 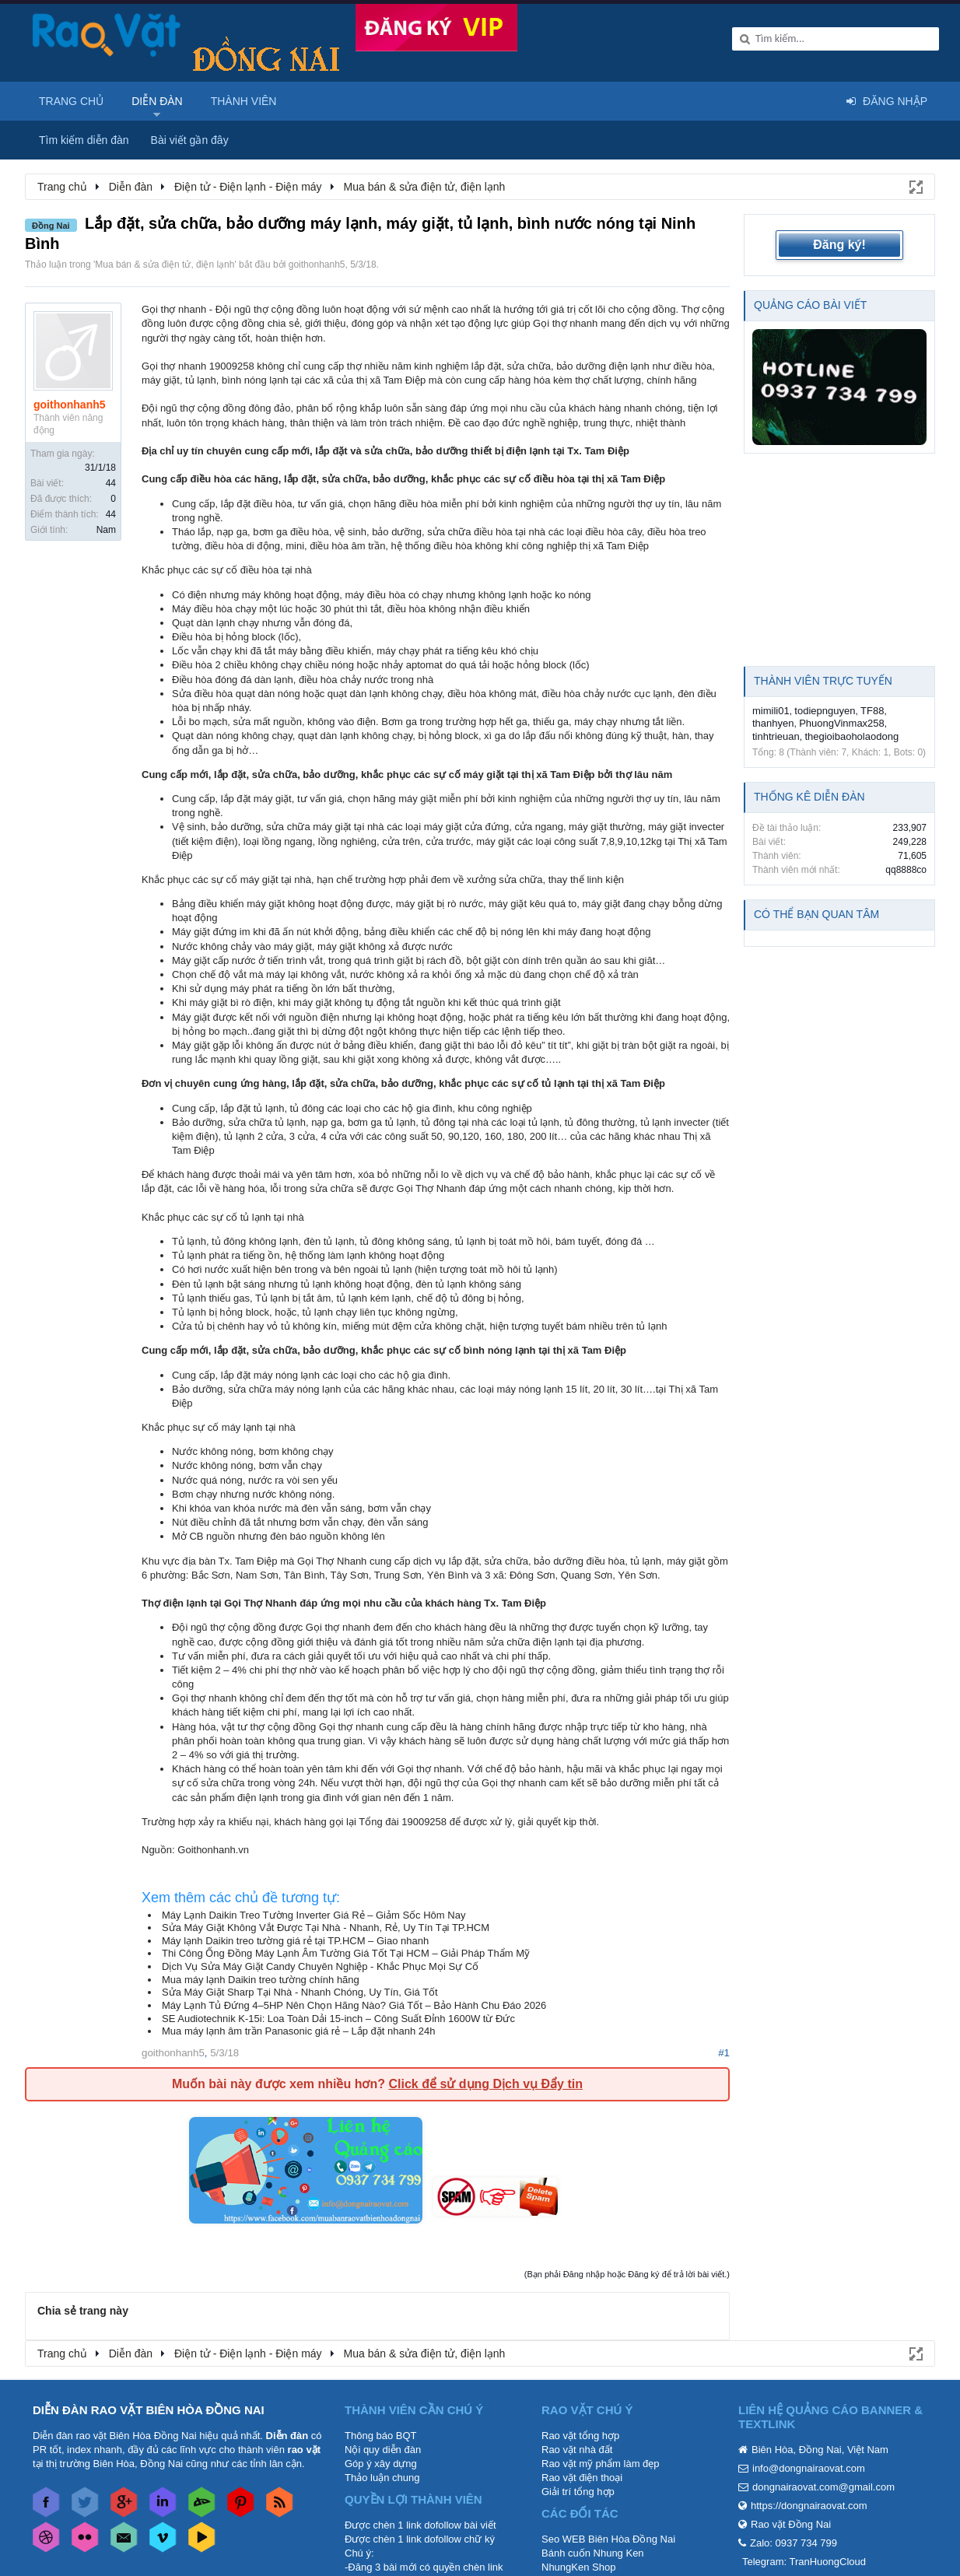 What do you see at coordinates (71, 101) in the screenshot?
I see `Trang chủ` at bounding box center [71, 101].